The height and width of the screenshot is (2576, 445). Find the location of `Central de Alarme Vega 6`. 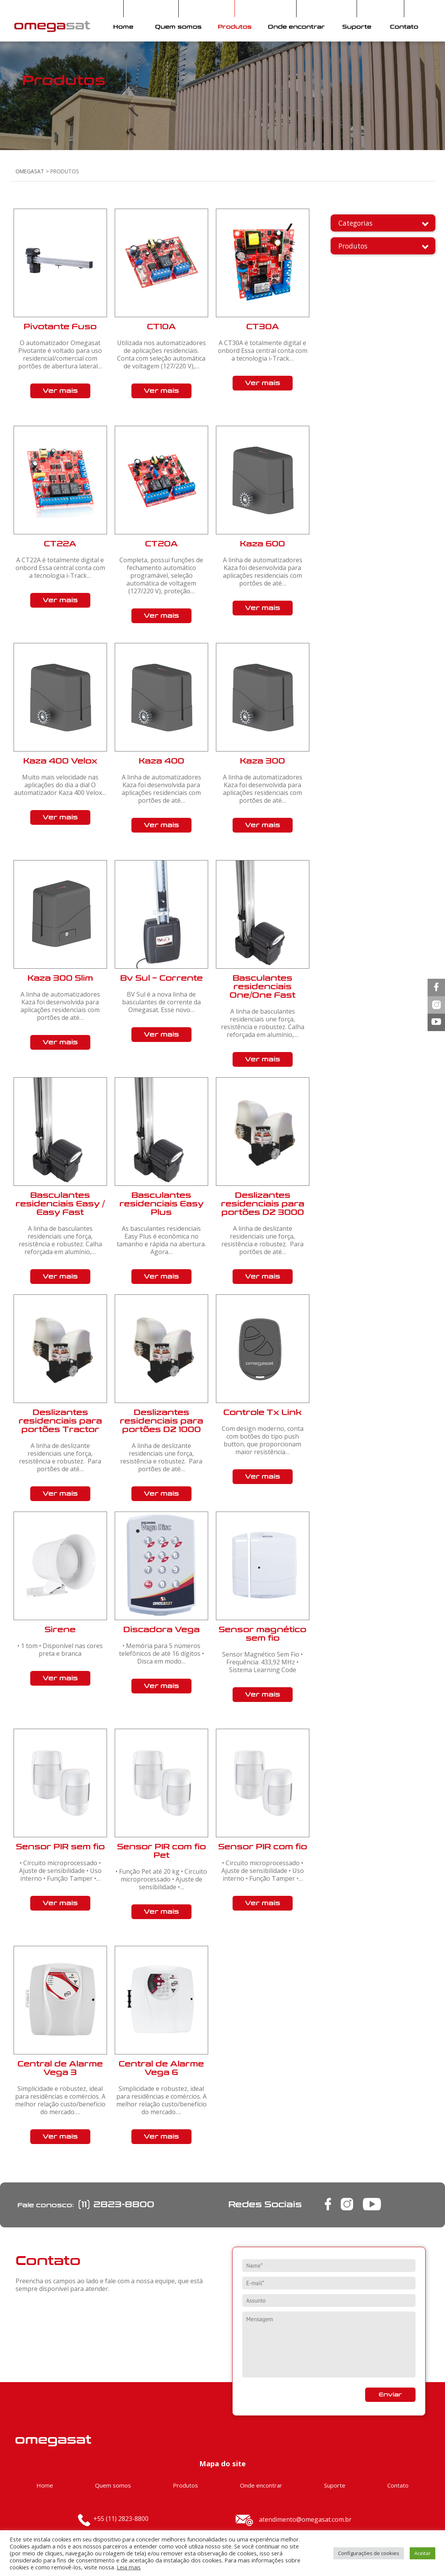

Central de Alarme Vega 6 is located at coordinates (161, 2068).